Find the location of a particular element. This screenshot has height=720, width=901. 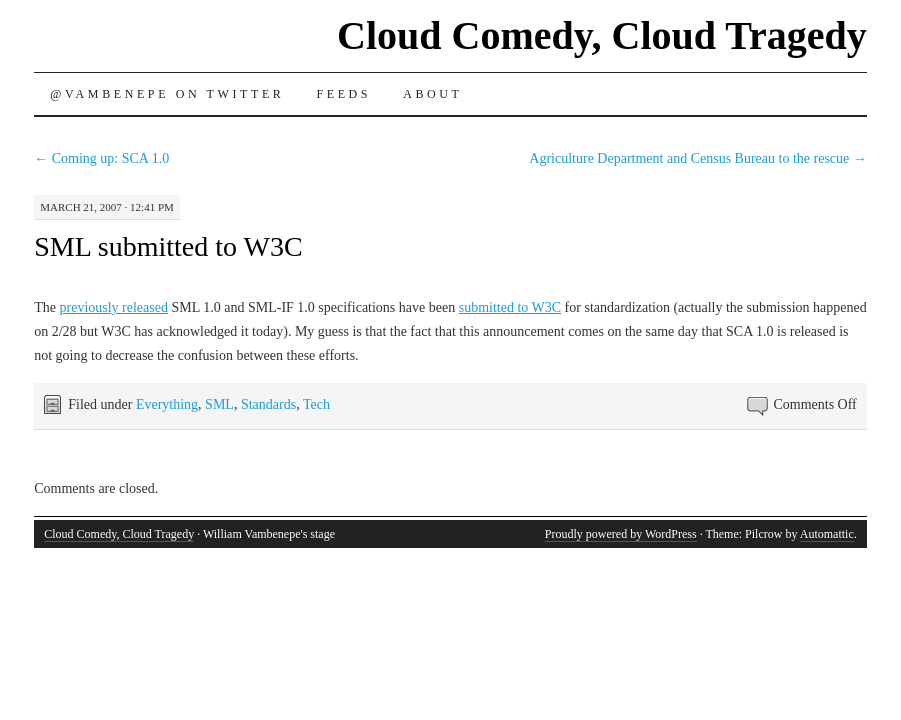

previously released is located at coordinates (114, 307).